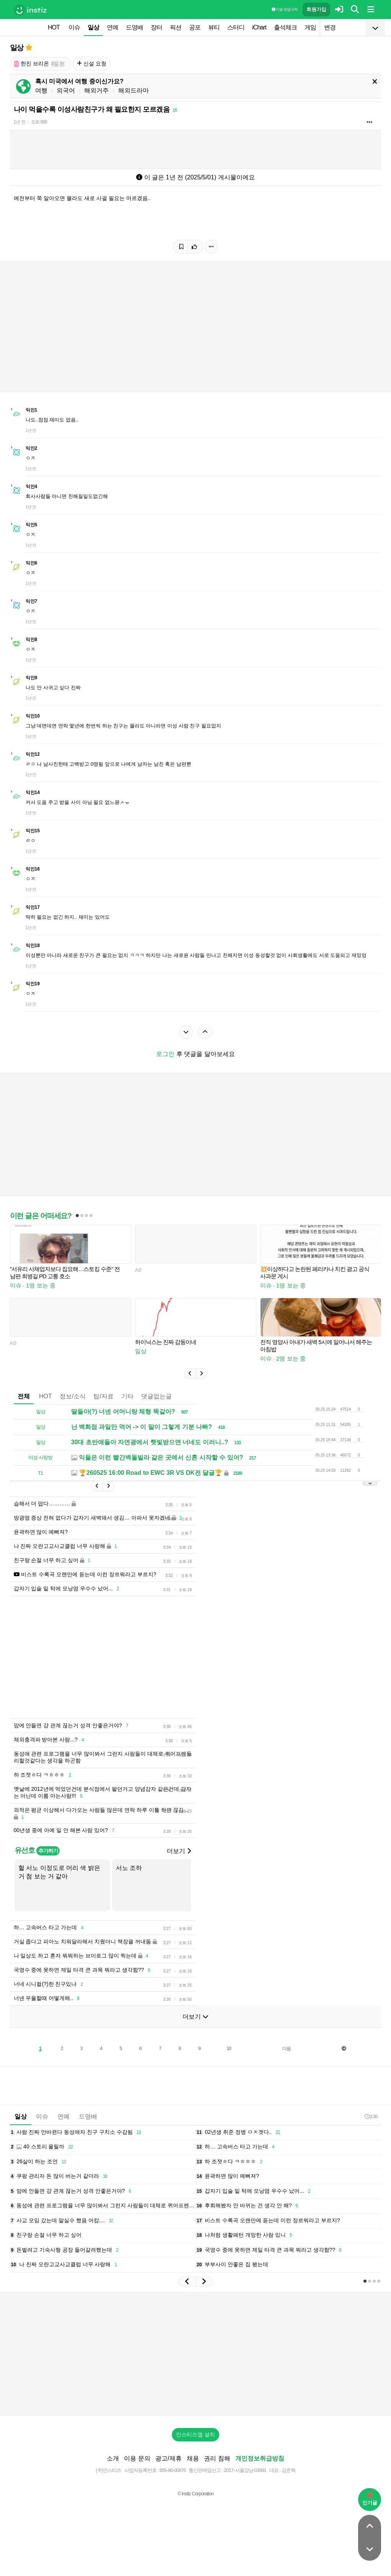 The width and height of the screenshot is (391, 2576). Describe the element at coordinates (73, 1396) in the screenshot. I see `정보/소식` at that location.